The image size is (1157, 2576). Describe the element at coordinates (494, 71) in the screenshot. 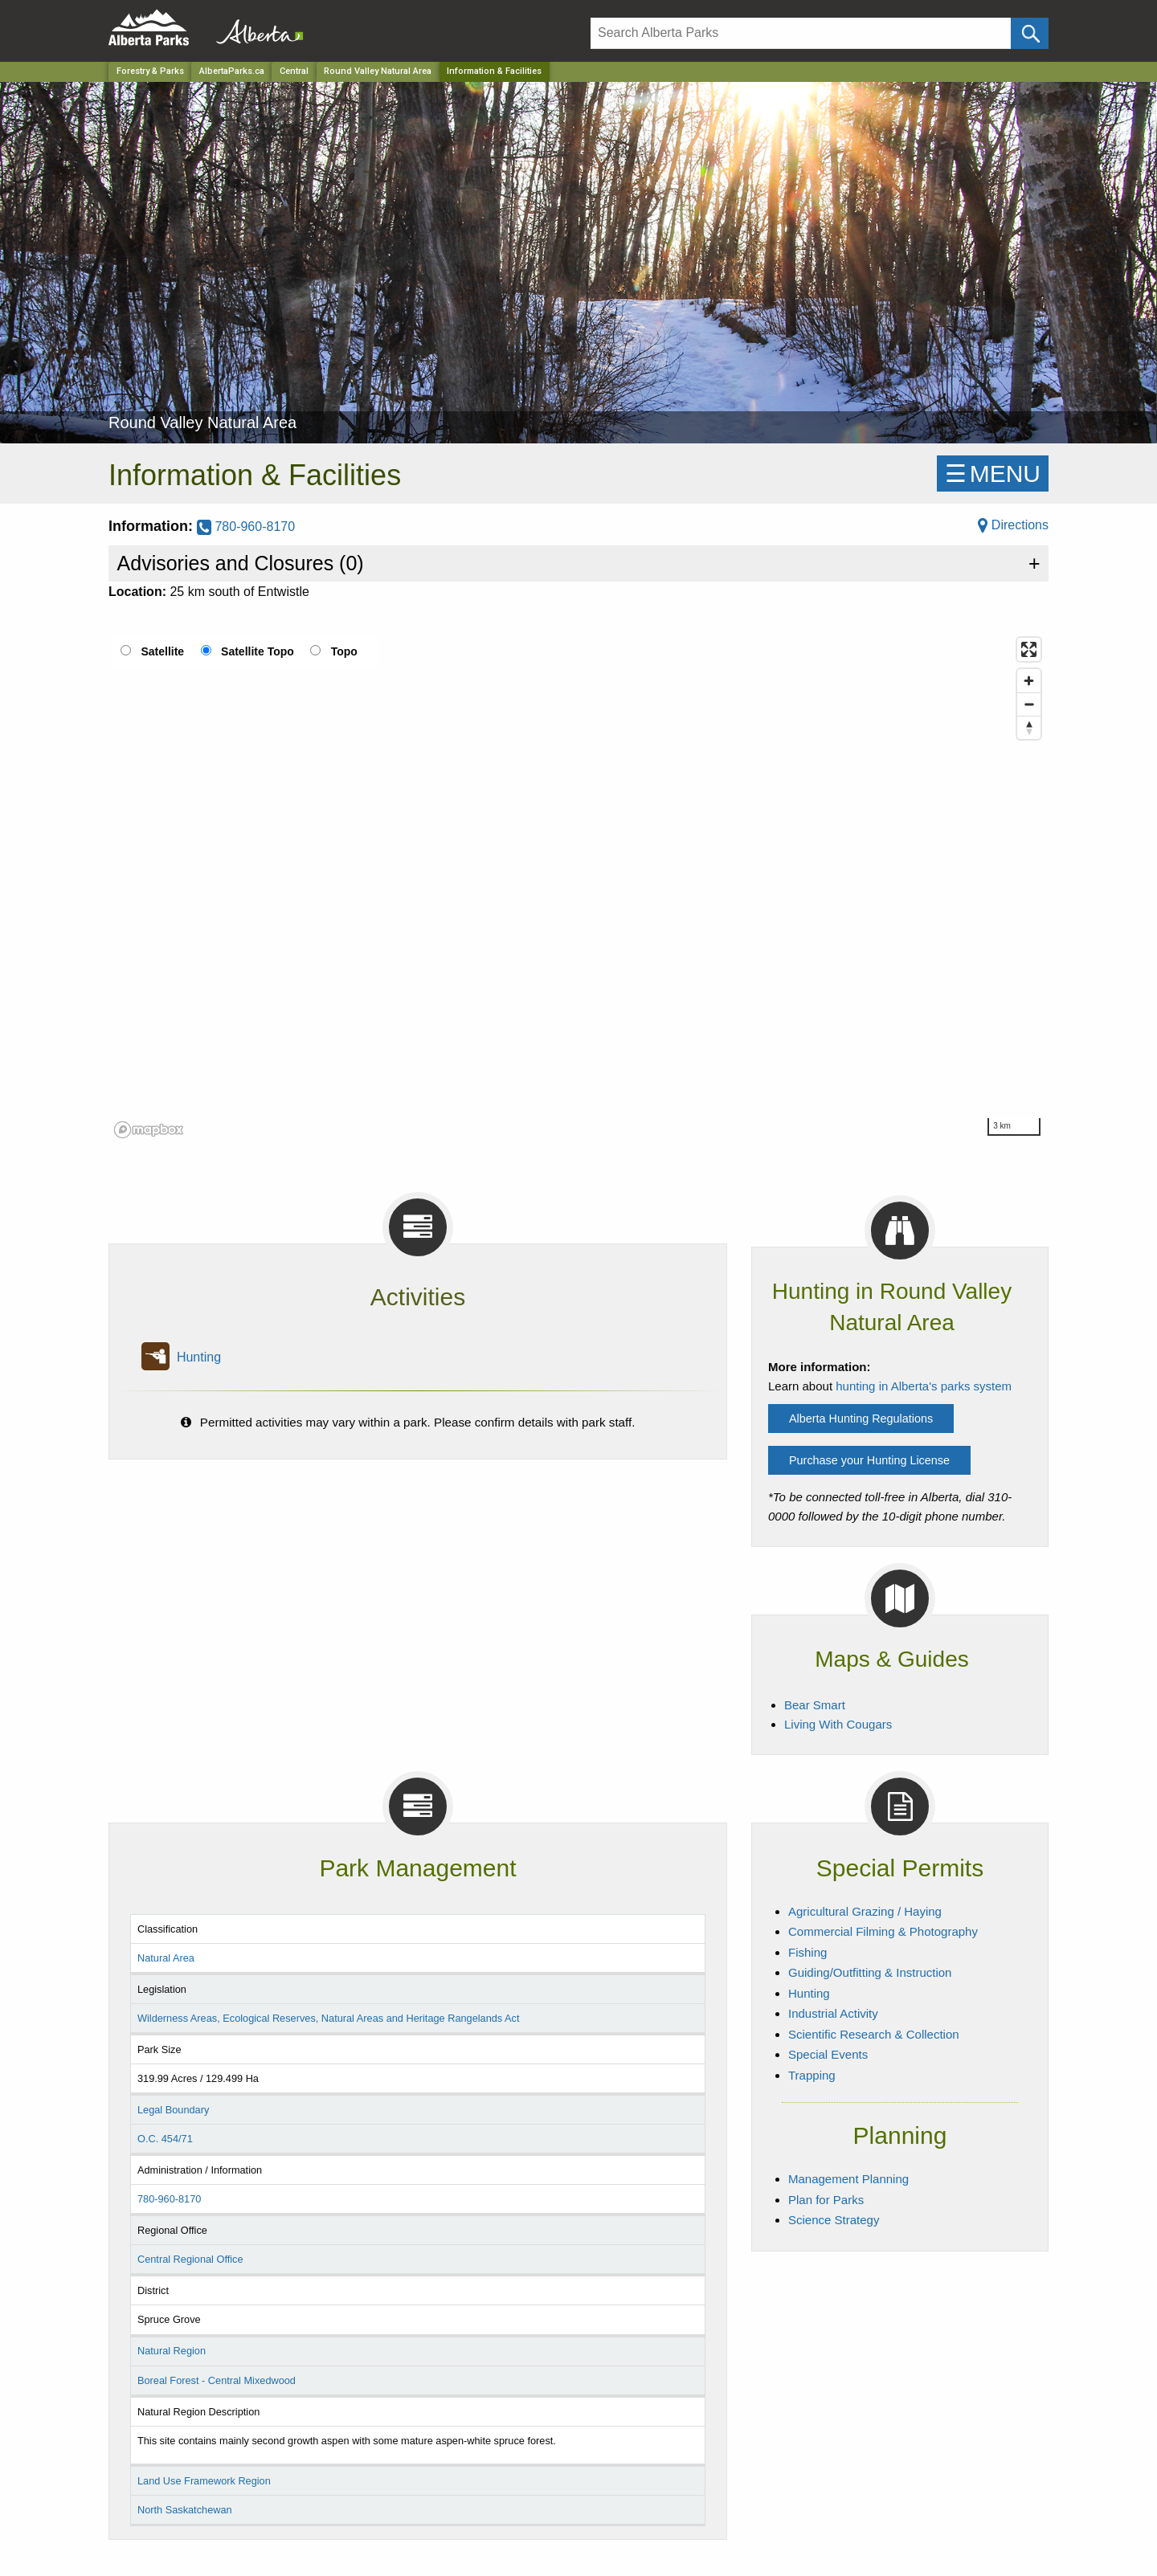

I see `Information & Facilities [Home Page]` at that location.